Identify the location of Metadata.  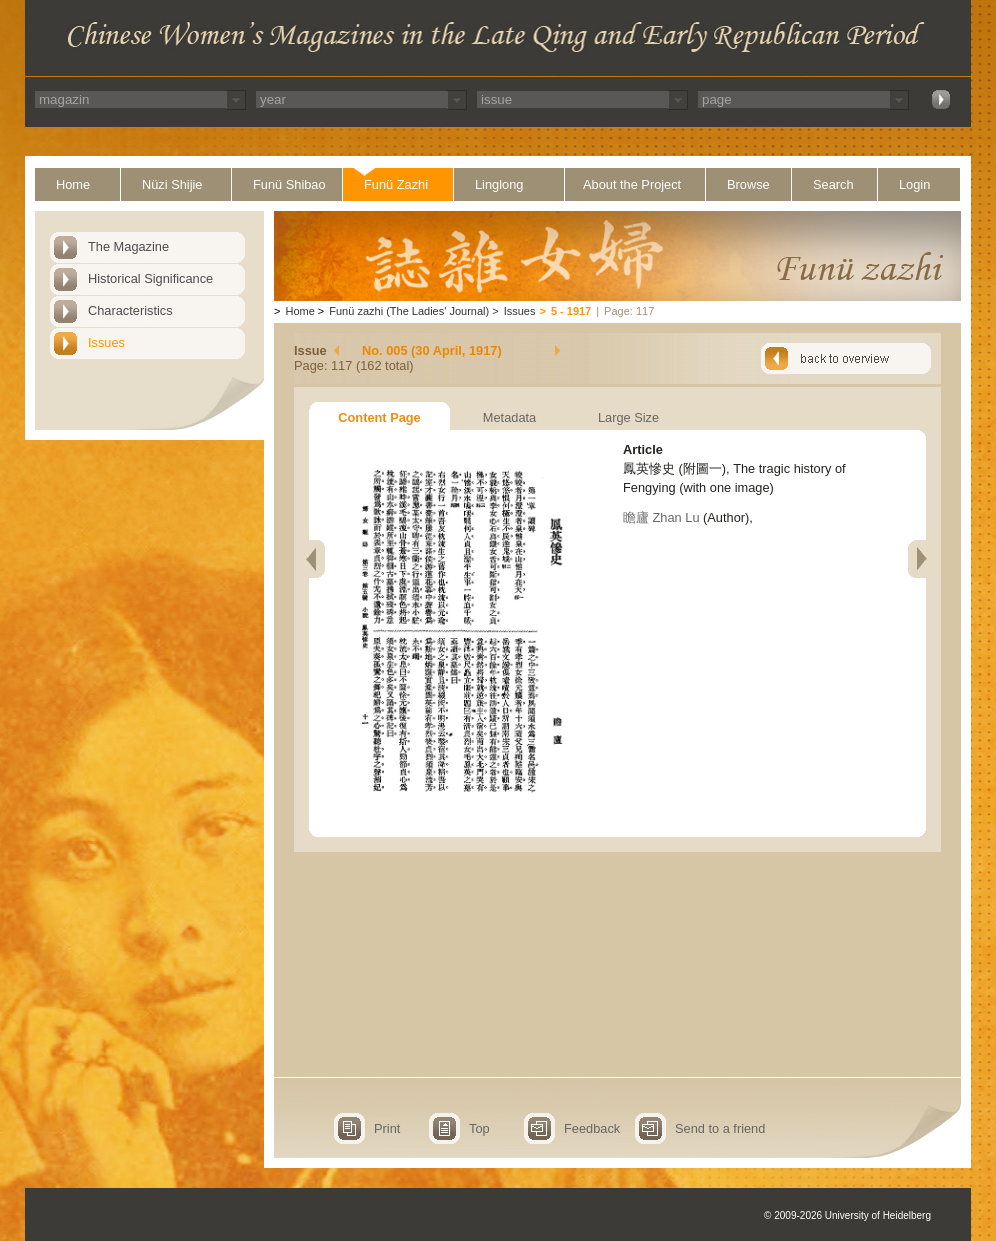
(509, 417).